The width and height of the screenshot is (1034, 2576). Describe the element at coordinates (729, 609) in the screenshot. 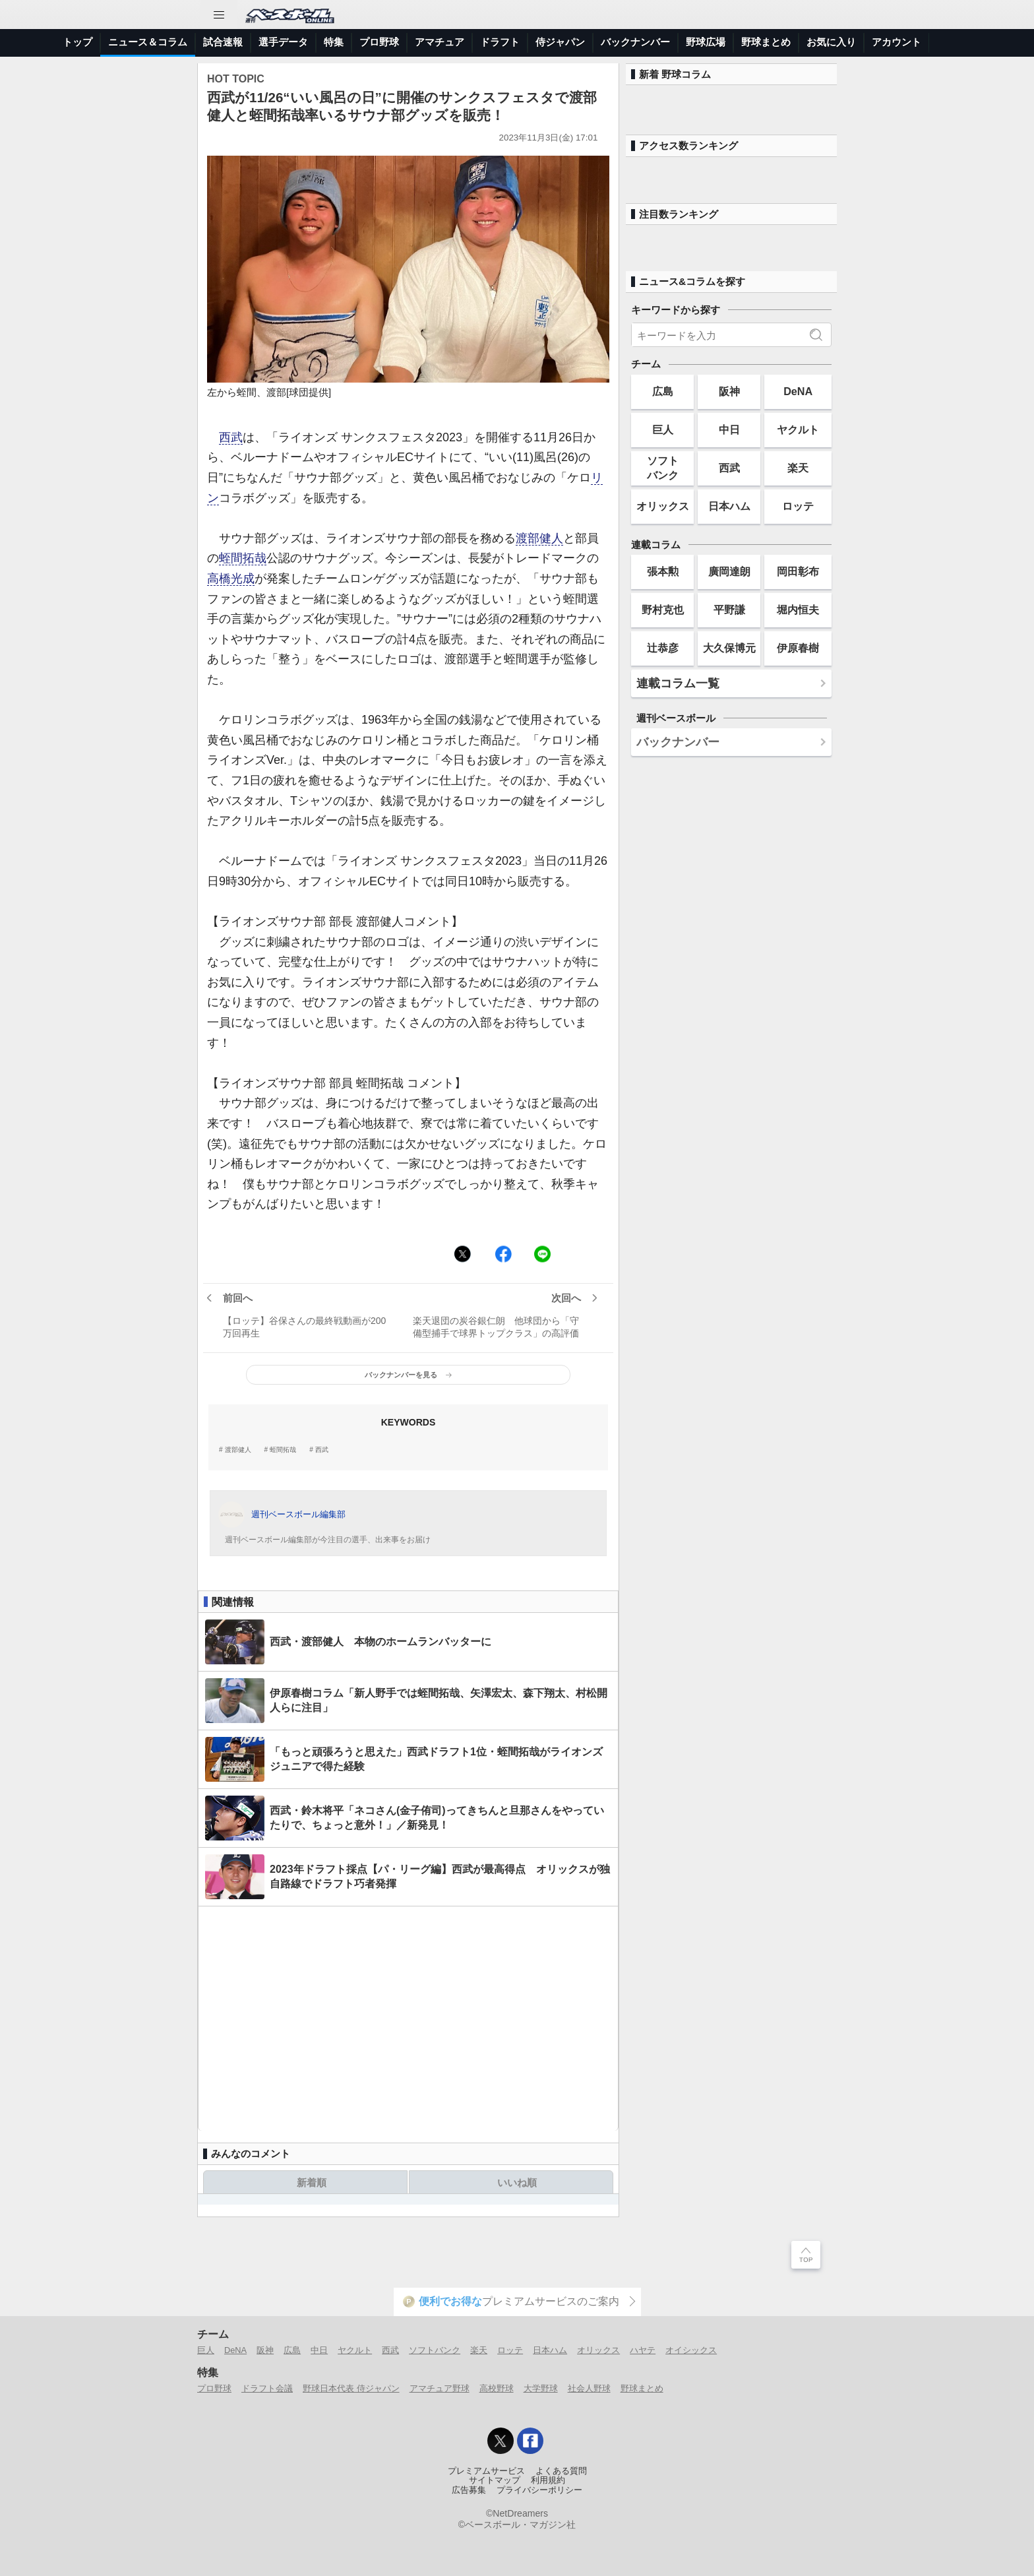

I see `平野謙` at that location.